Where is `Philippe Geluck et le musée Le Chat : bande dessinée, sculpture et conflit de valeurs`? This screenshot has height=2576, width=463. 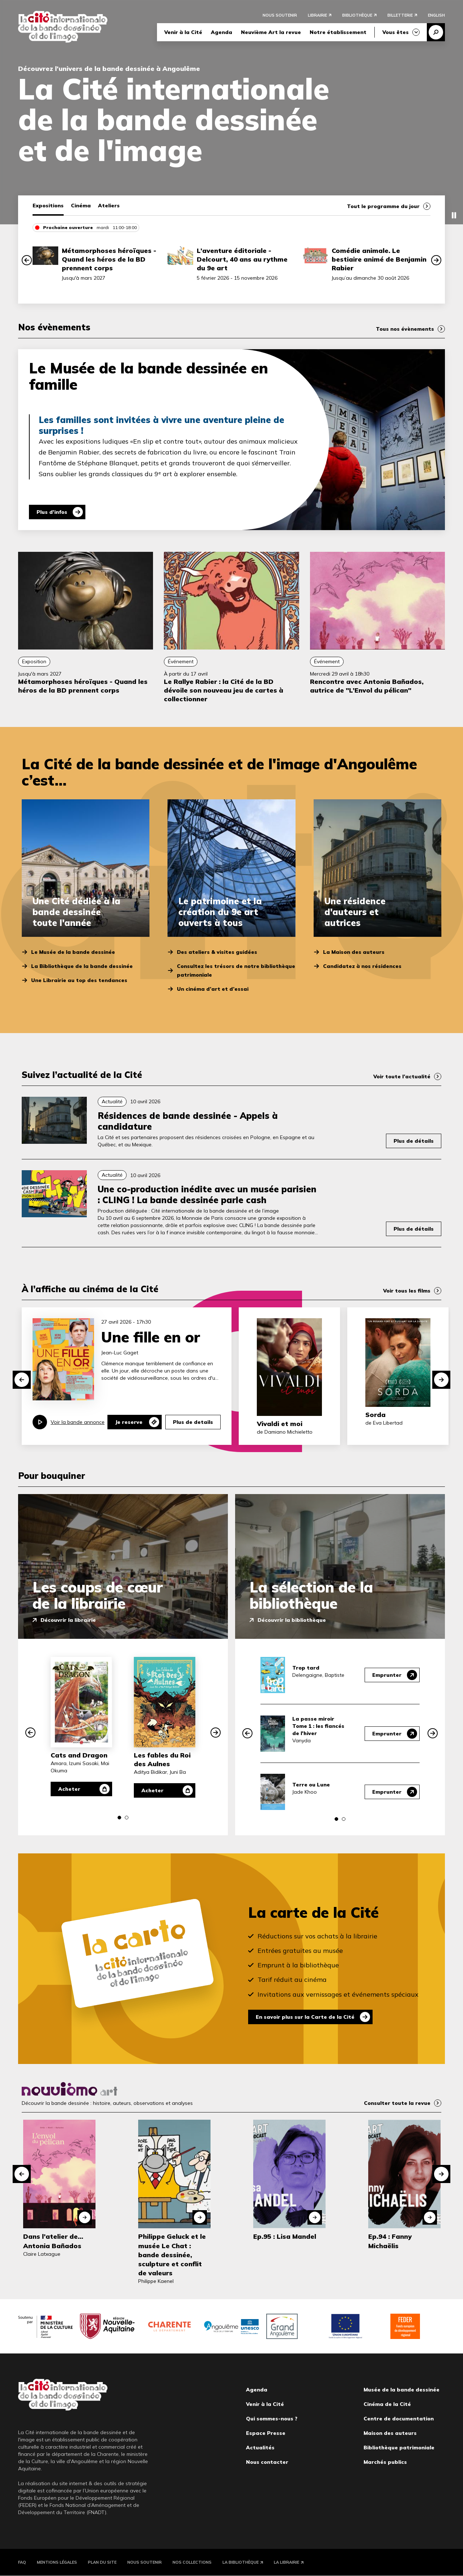 Philippe Geluck et le musée Le Chat : bande dessinée, sculpture et conflit de valeurs is located at coordinates (172, 2254).